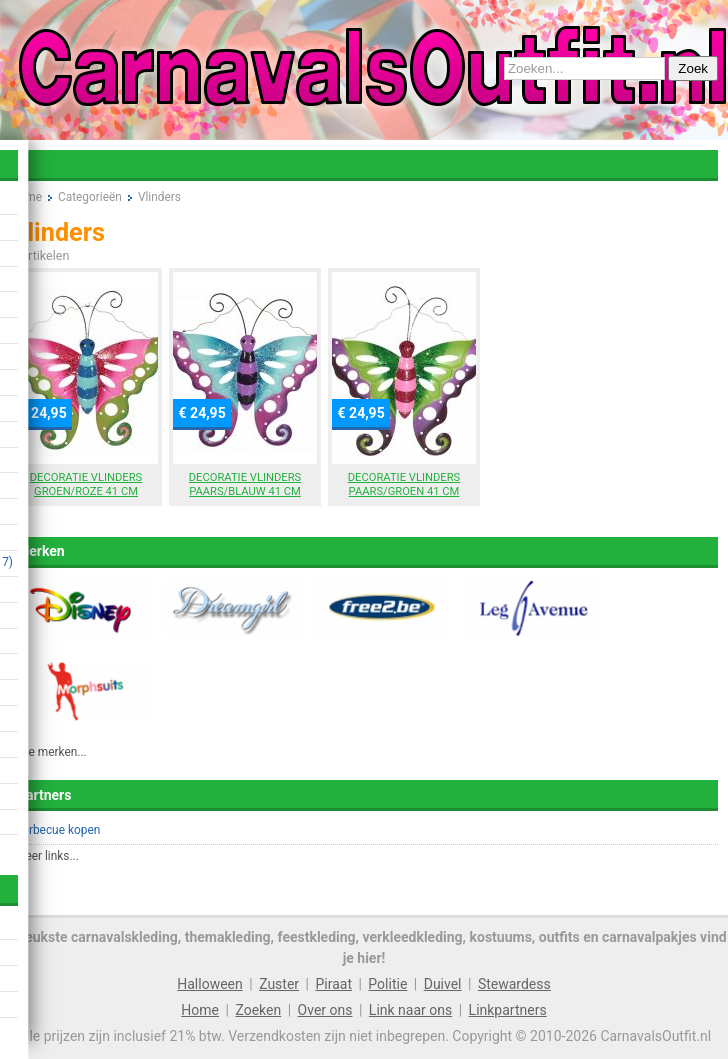  What do you see at coordinates (325, 1010) in the screenshot?
I see `Over ons` at bounding box center [325, 1010].